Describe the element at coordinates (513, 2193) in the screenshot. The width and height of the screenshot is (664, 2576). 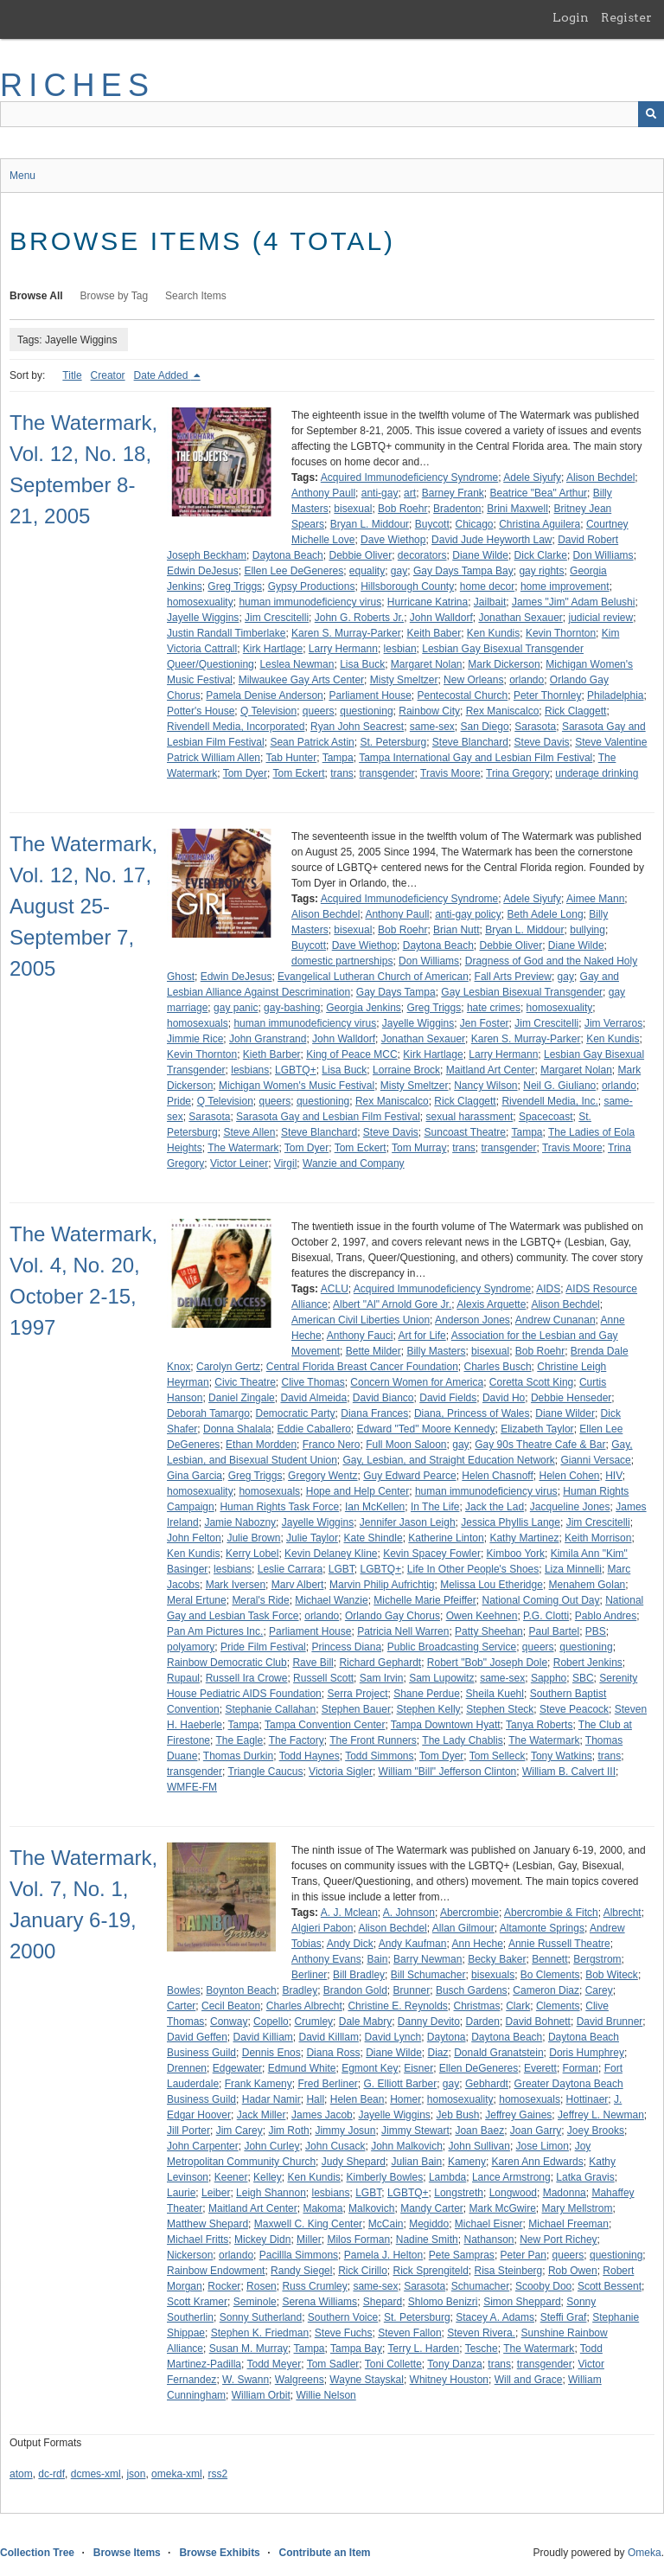
I see `Longwood` at that location.